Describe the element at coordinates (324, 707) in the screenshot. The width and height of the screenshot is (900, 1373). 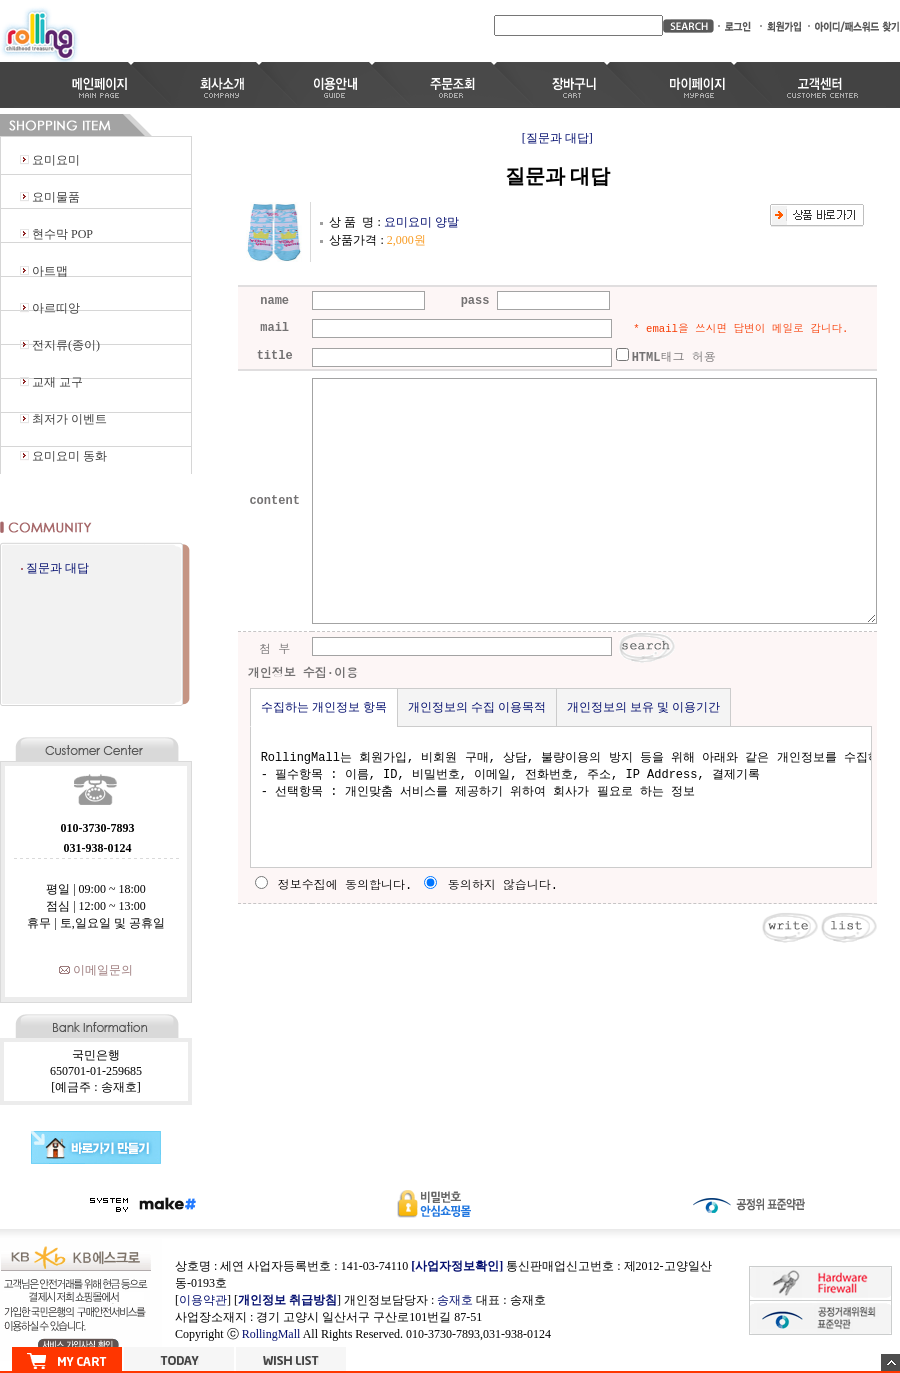
I see `수집하는 개인정보 항목` at that location.